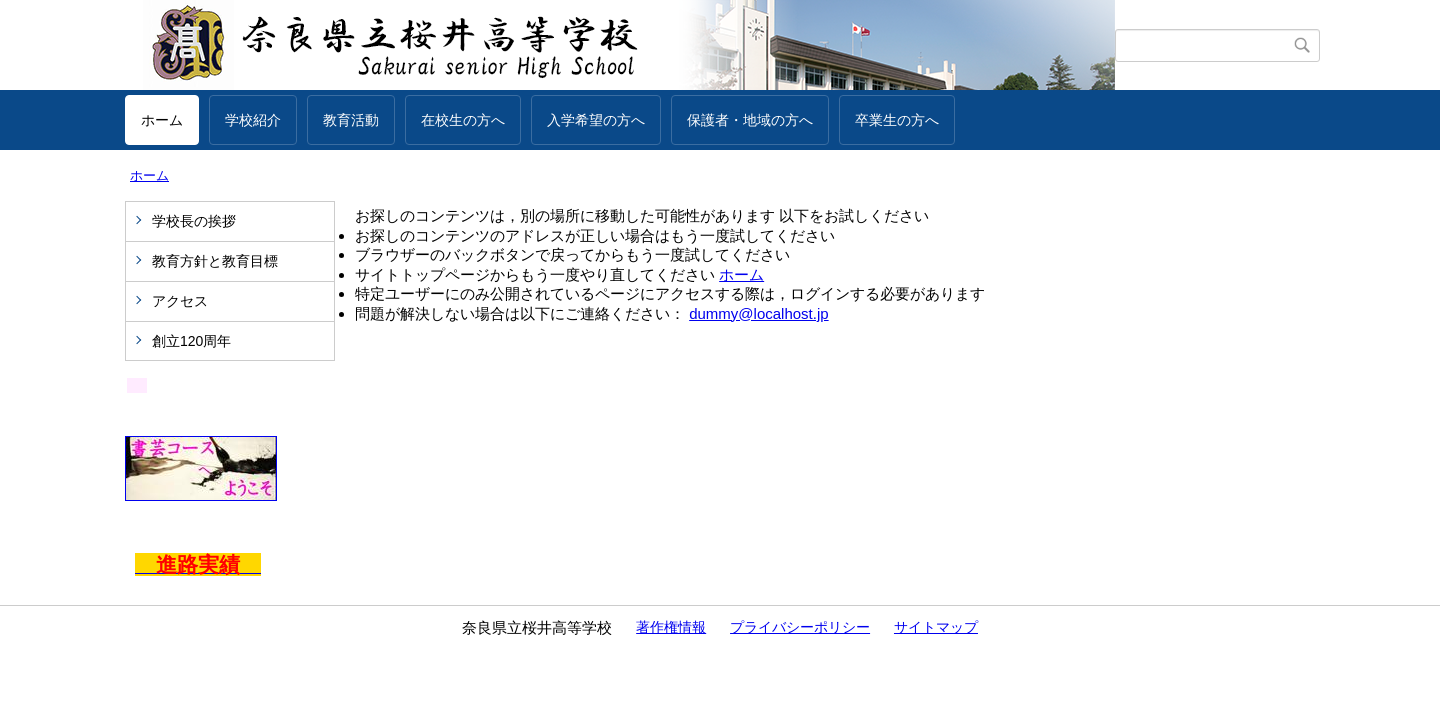 This screenshot has width=1440, height=720. I want to click on 在校生の方へ, so click(463, 120).